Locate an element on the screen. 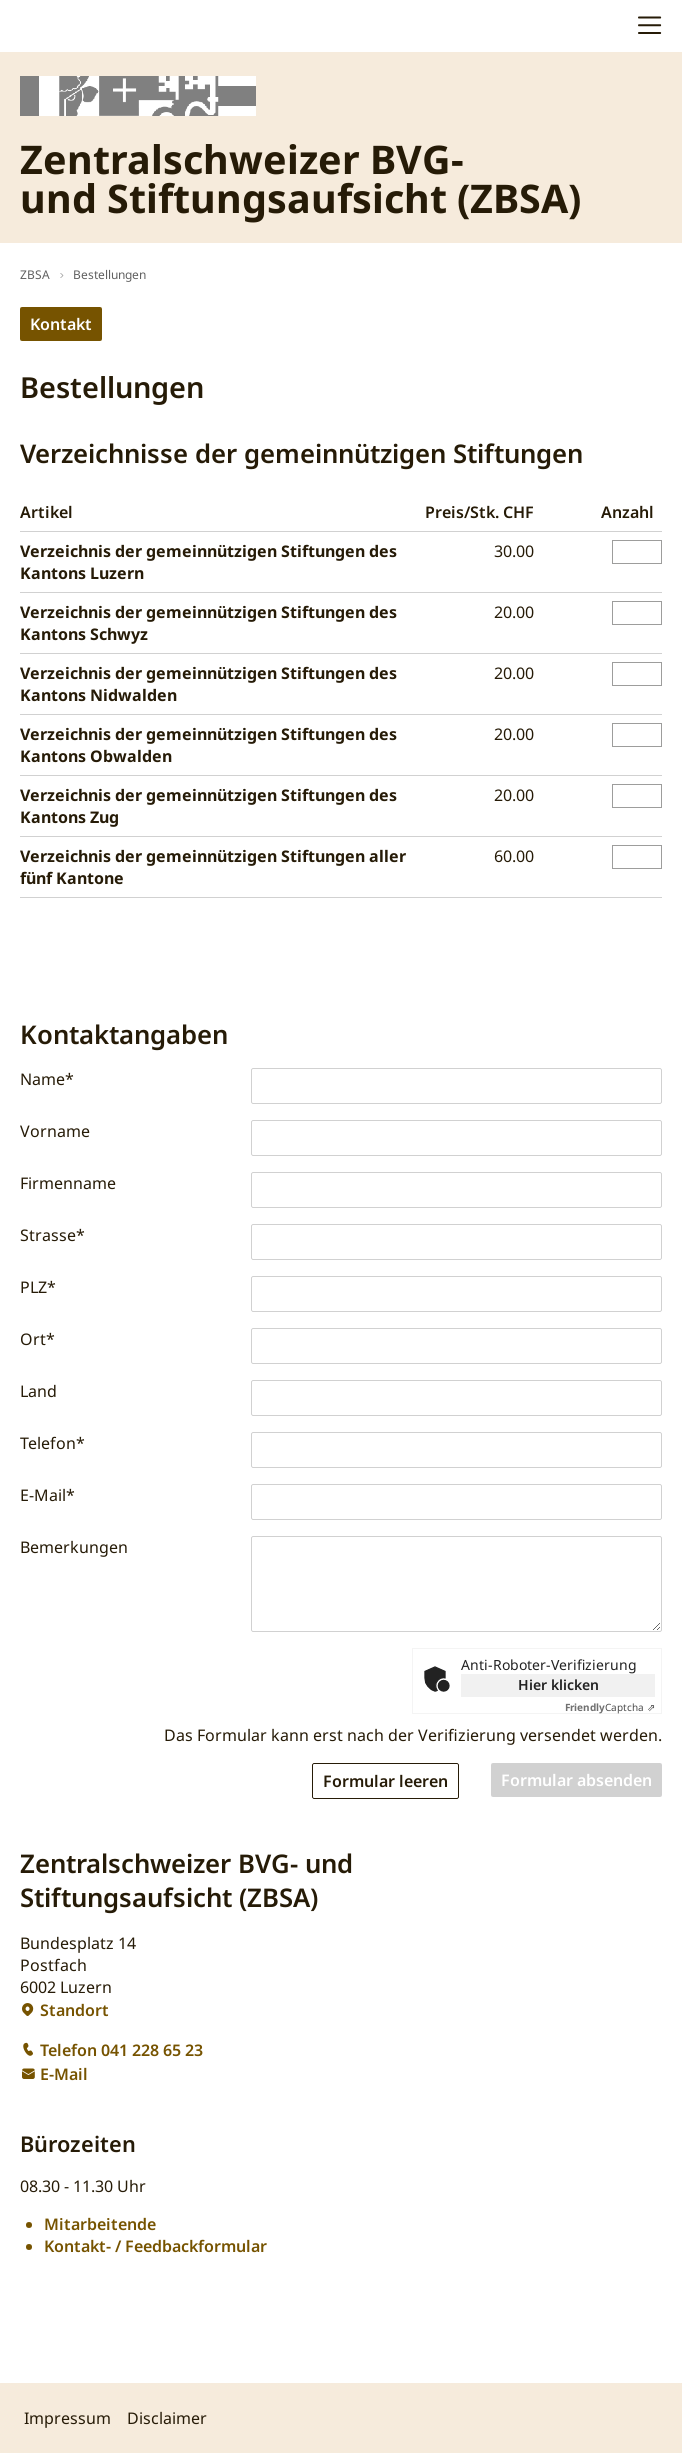 Image resolution: width=682 pixels, height=2453 pixels. Land is located at coordinates (38, 1391).